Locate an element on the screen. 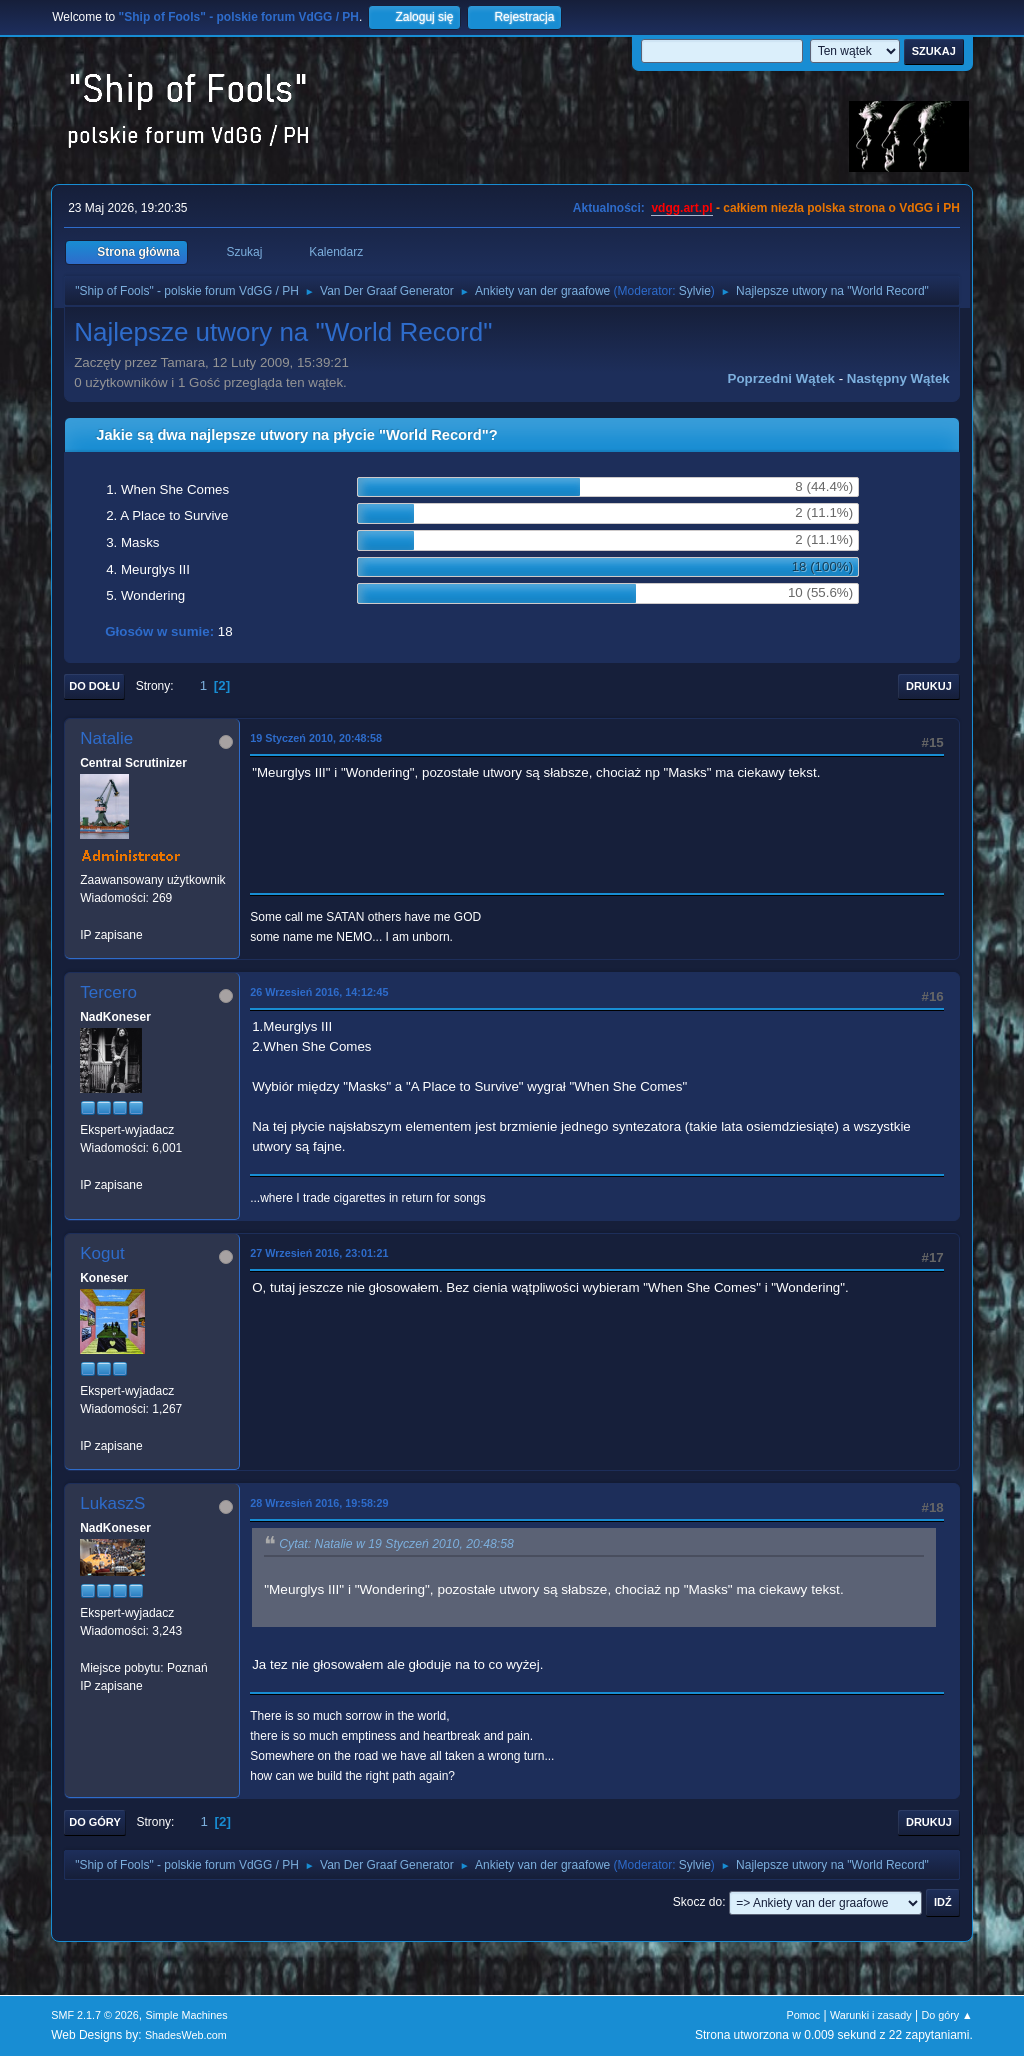 Image resolution: width=1024 pixels, height=2056 pixels. 19 Styczeń 2010, 20:48:58 is located at coordinates (316, 738).